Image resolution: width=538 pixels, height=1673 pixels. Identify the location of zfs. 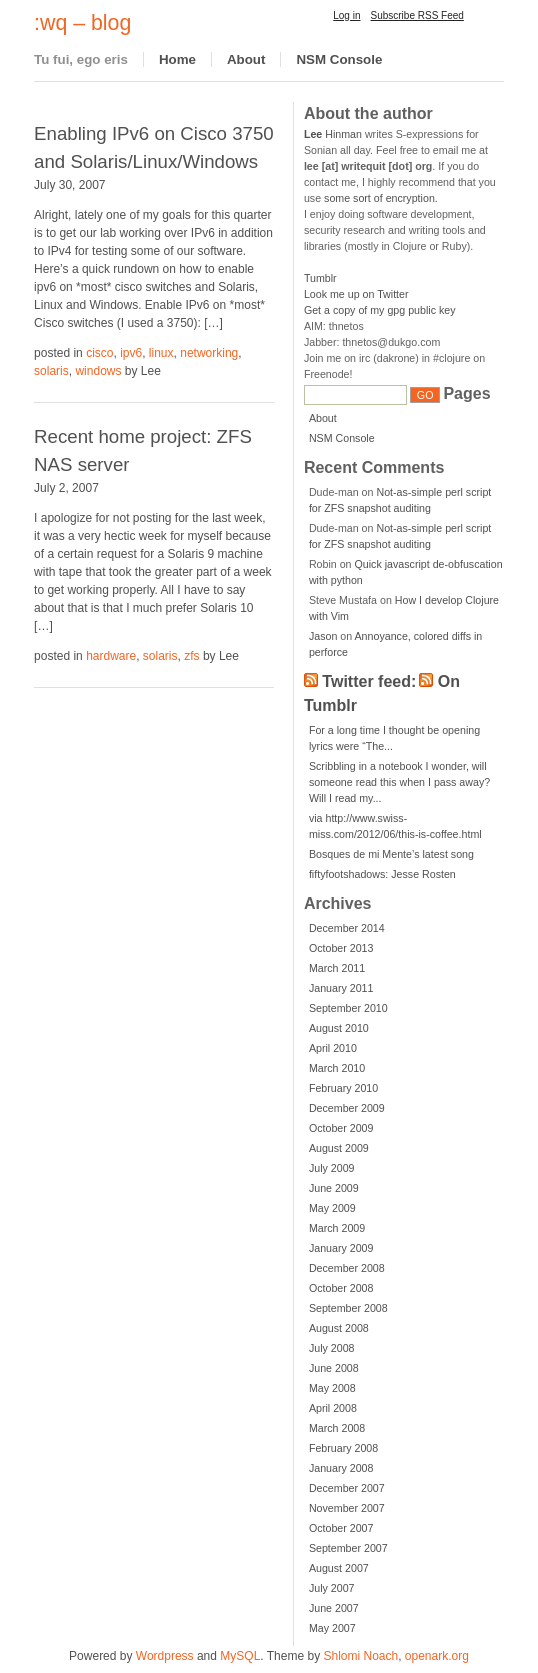
(191, 656).